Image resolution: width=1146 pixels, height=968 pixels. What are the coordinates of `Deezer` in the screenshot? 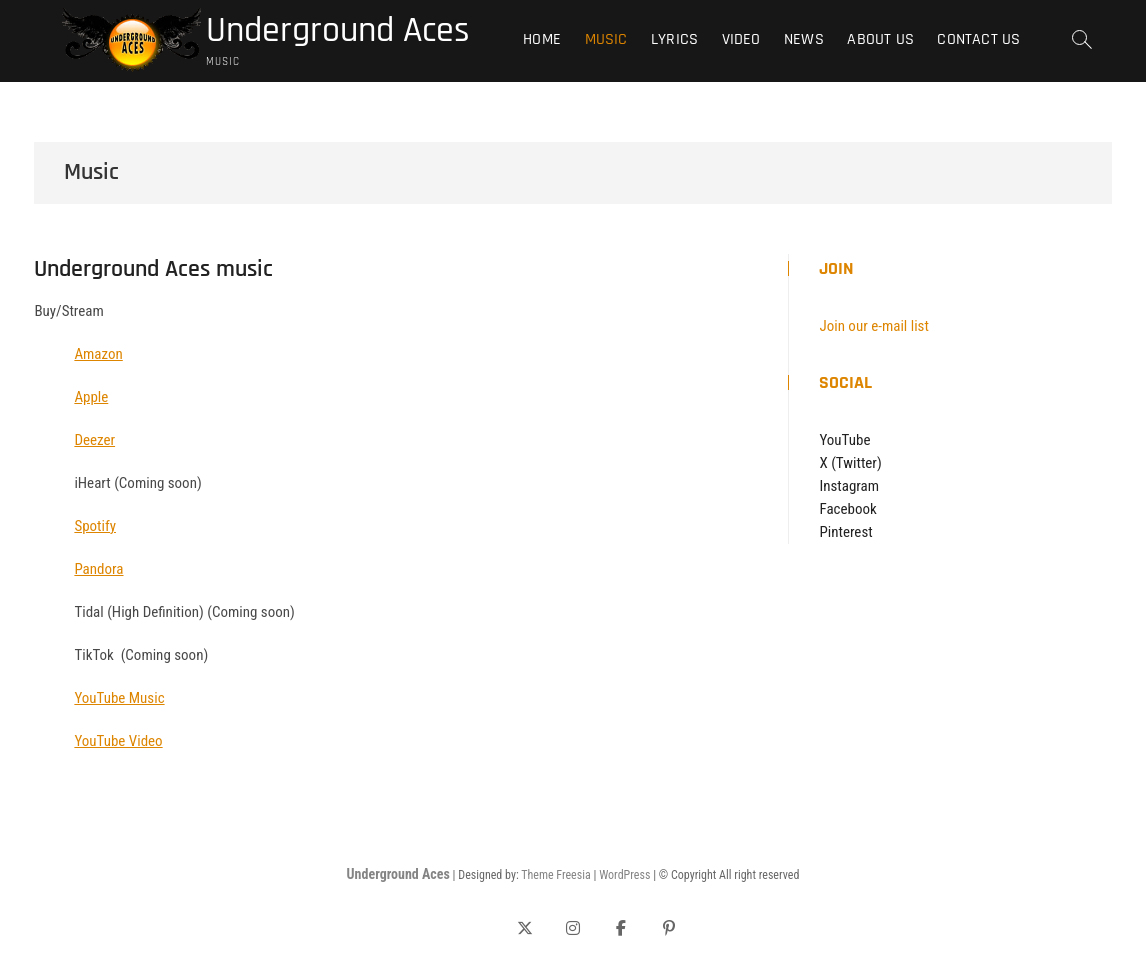 It's located at (94, 440).